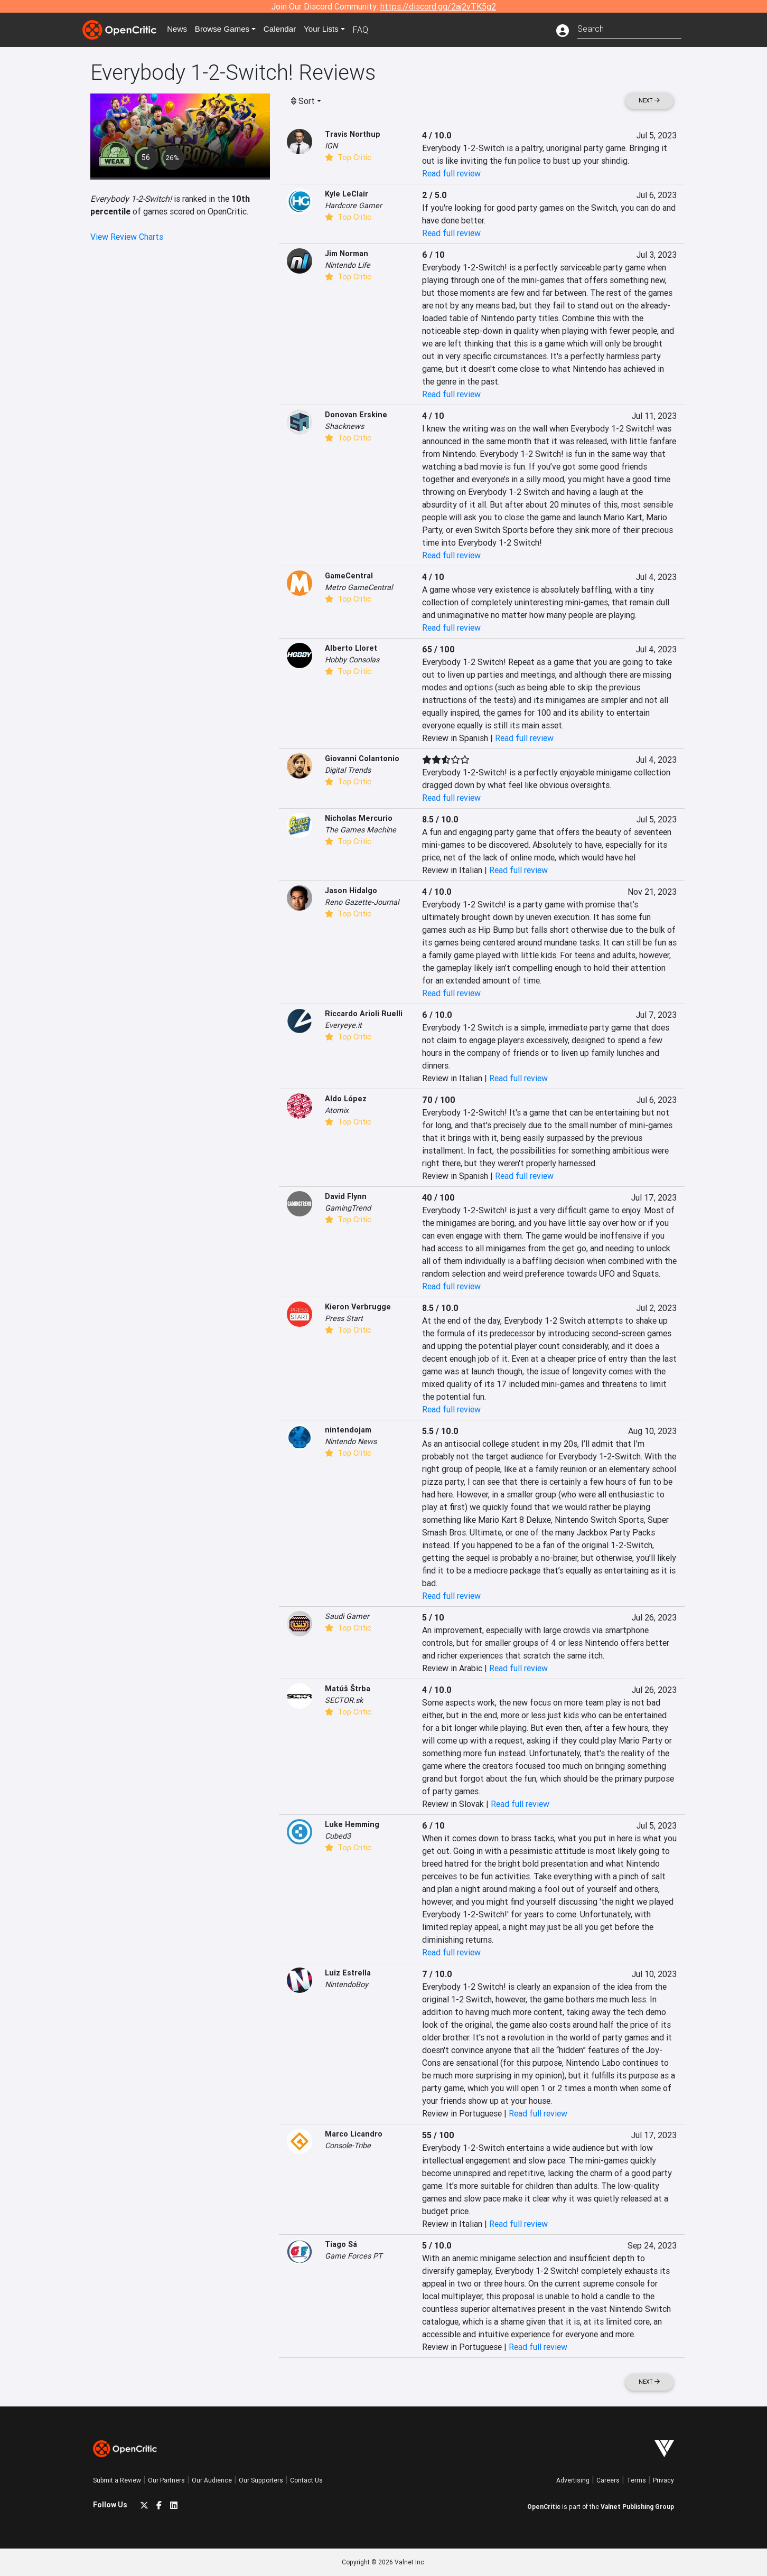 This screenshot has width=767, height=2576. I want to click on Giovanni Colantonio, so click(362, 758).